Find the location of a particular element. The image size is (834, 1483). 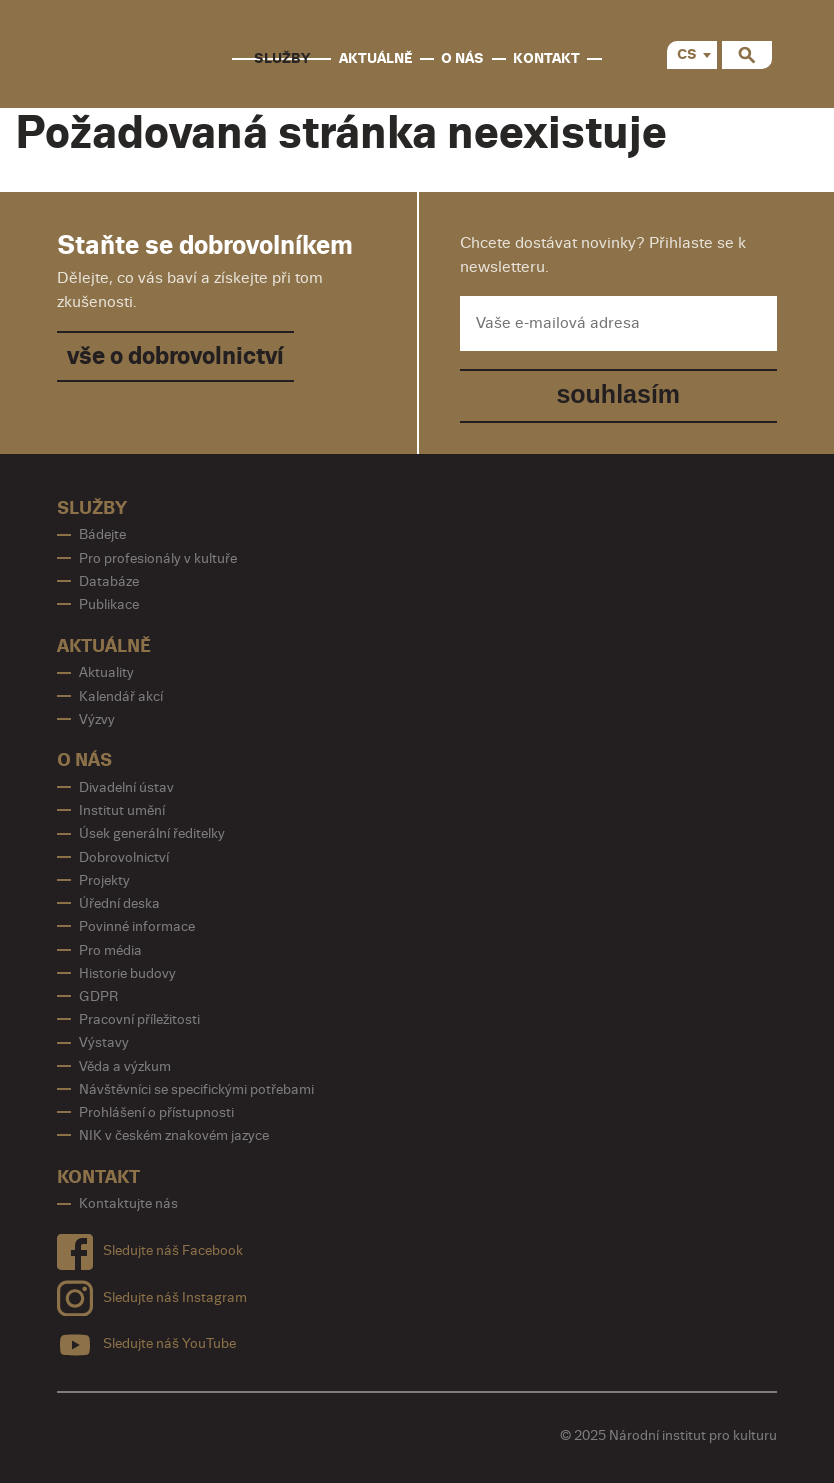

Databáze is located at coordinates (109, 581).